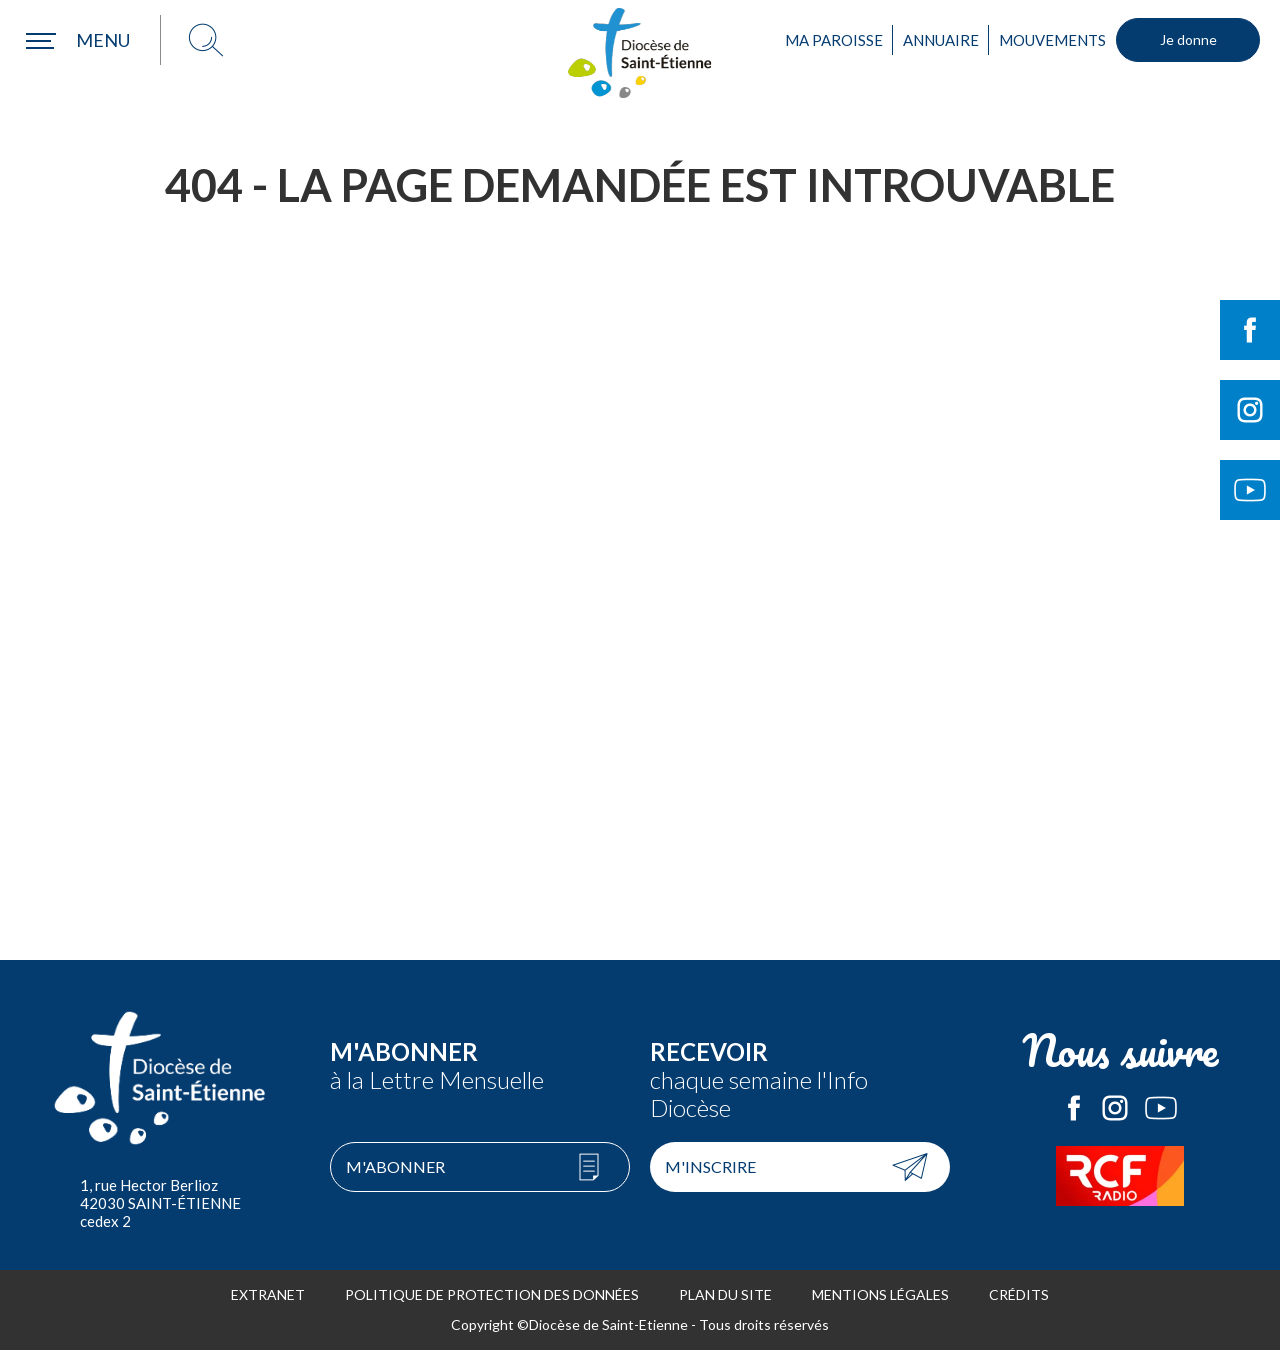 The width and height of the screenshot is (1280, 1350). I want to click on Le Diocèse de Saint-Etienne sur Instagram, so click(1115, 1108).